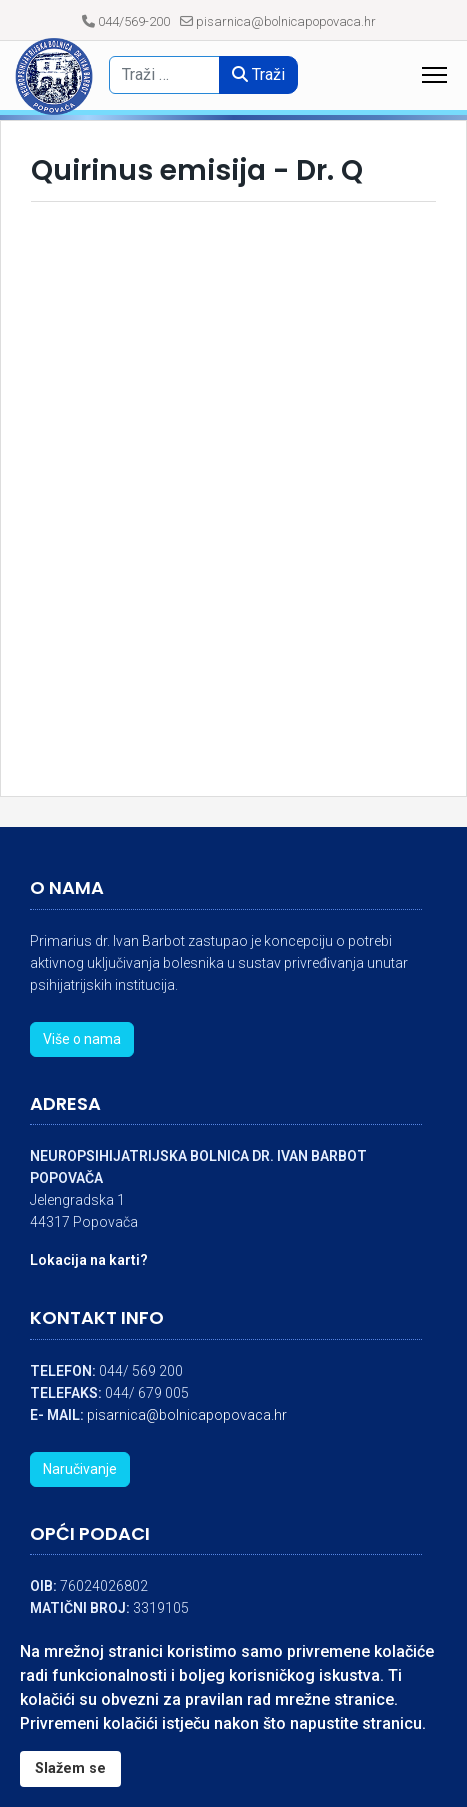  What do you see at coordinates (286, 21) in the screenshot?
I see `pisarnica@bolnicapopovaca.hr` at bounding box center [286, 21].